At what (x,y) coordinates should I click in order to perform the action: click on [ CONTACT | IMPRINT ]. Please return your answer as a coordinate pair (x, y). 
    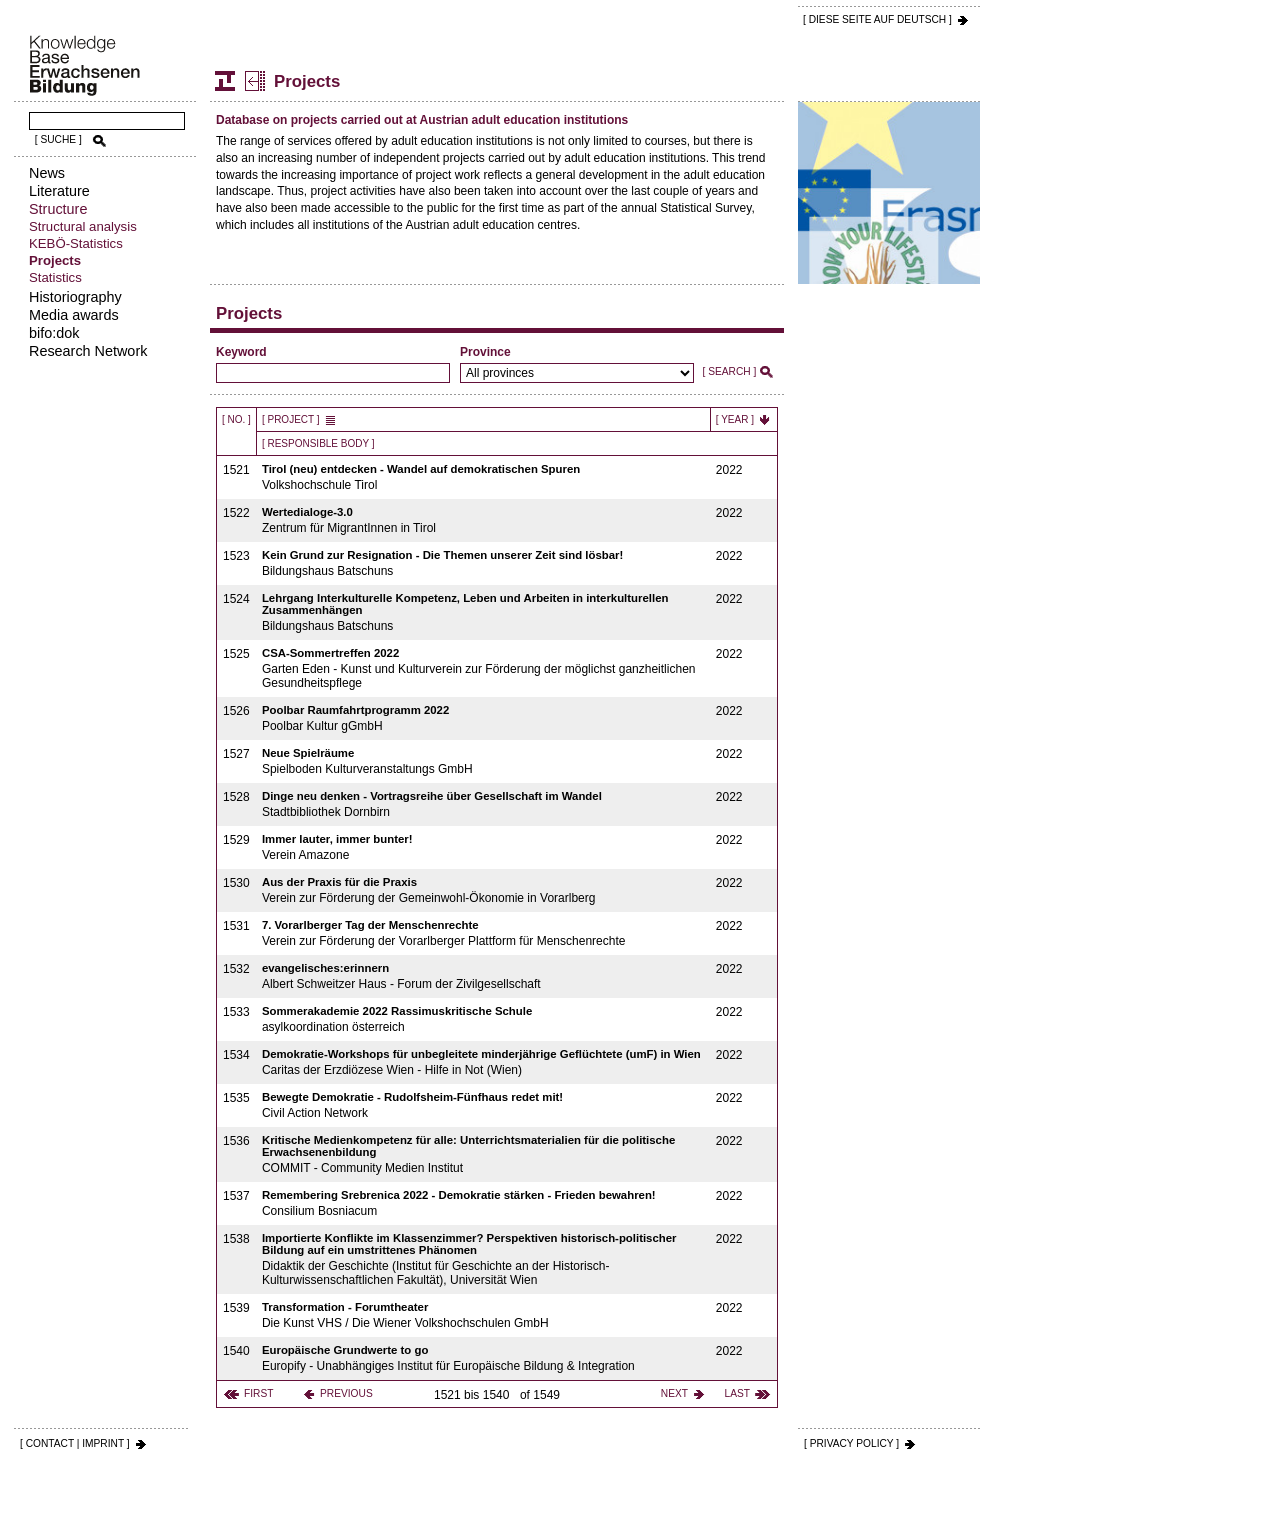
    Looking at the image, I should click on (75, 1443).